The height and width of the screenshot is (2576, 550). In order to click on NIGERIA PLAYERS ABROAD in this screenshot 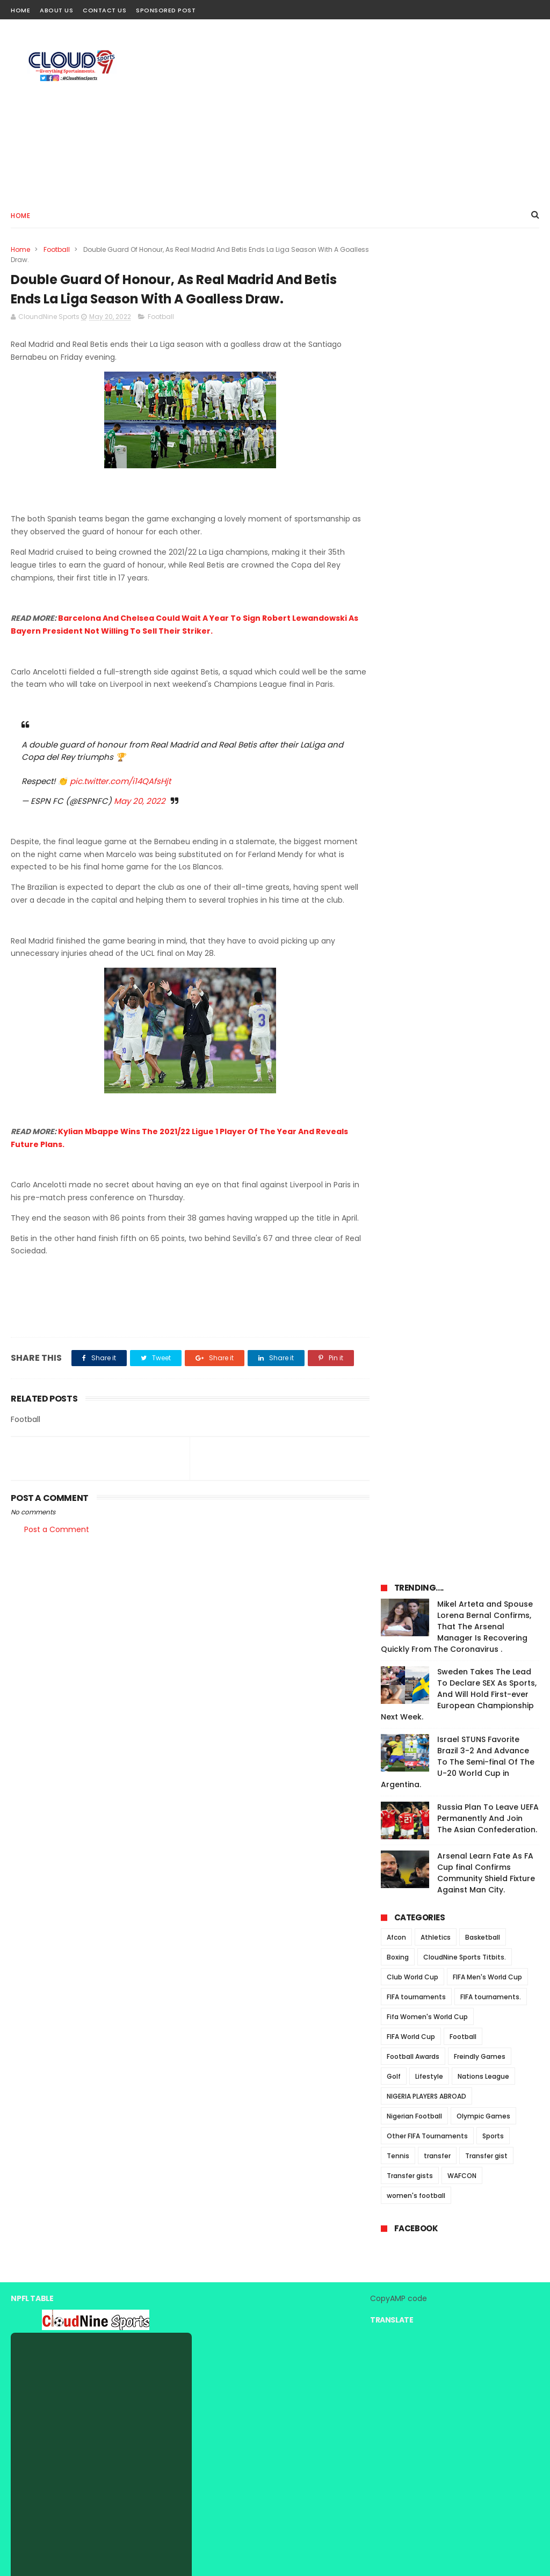, I will do `click(426, 790)`.